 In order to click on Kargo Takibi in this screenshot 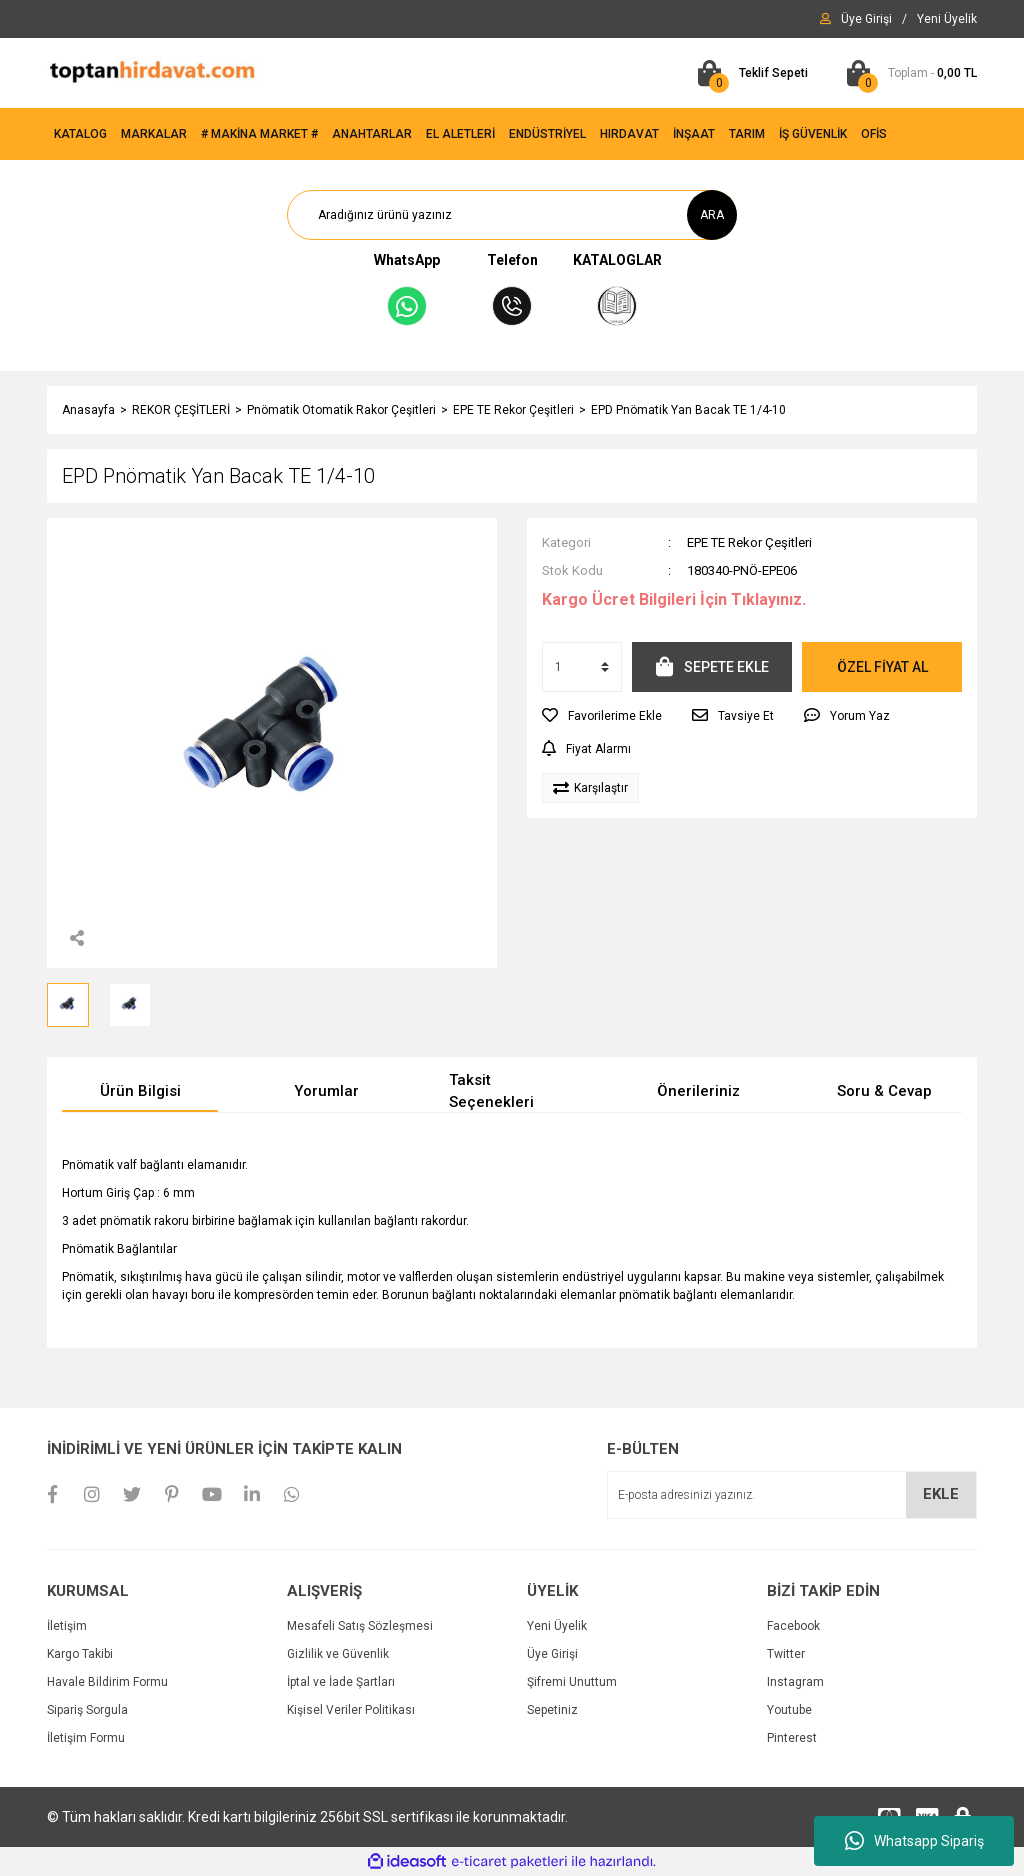, I will do `click(80, 1654)`.